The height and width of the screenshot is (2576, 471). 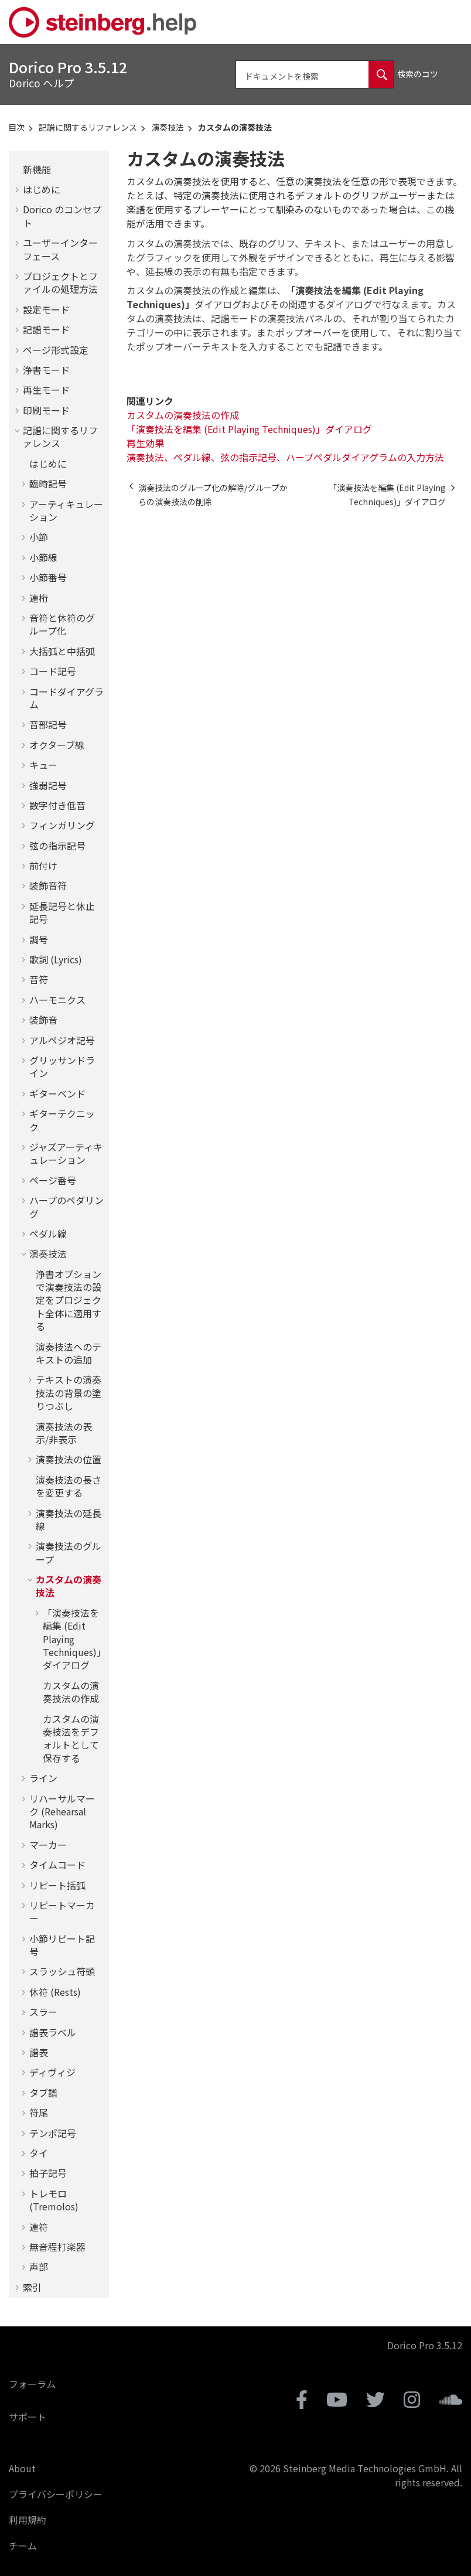 What do you see at coordinates (43, 1020) in the screenshot?
I see `装飾音` at bounding box center [43, 1020].